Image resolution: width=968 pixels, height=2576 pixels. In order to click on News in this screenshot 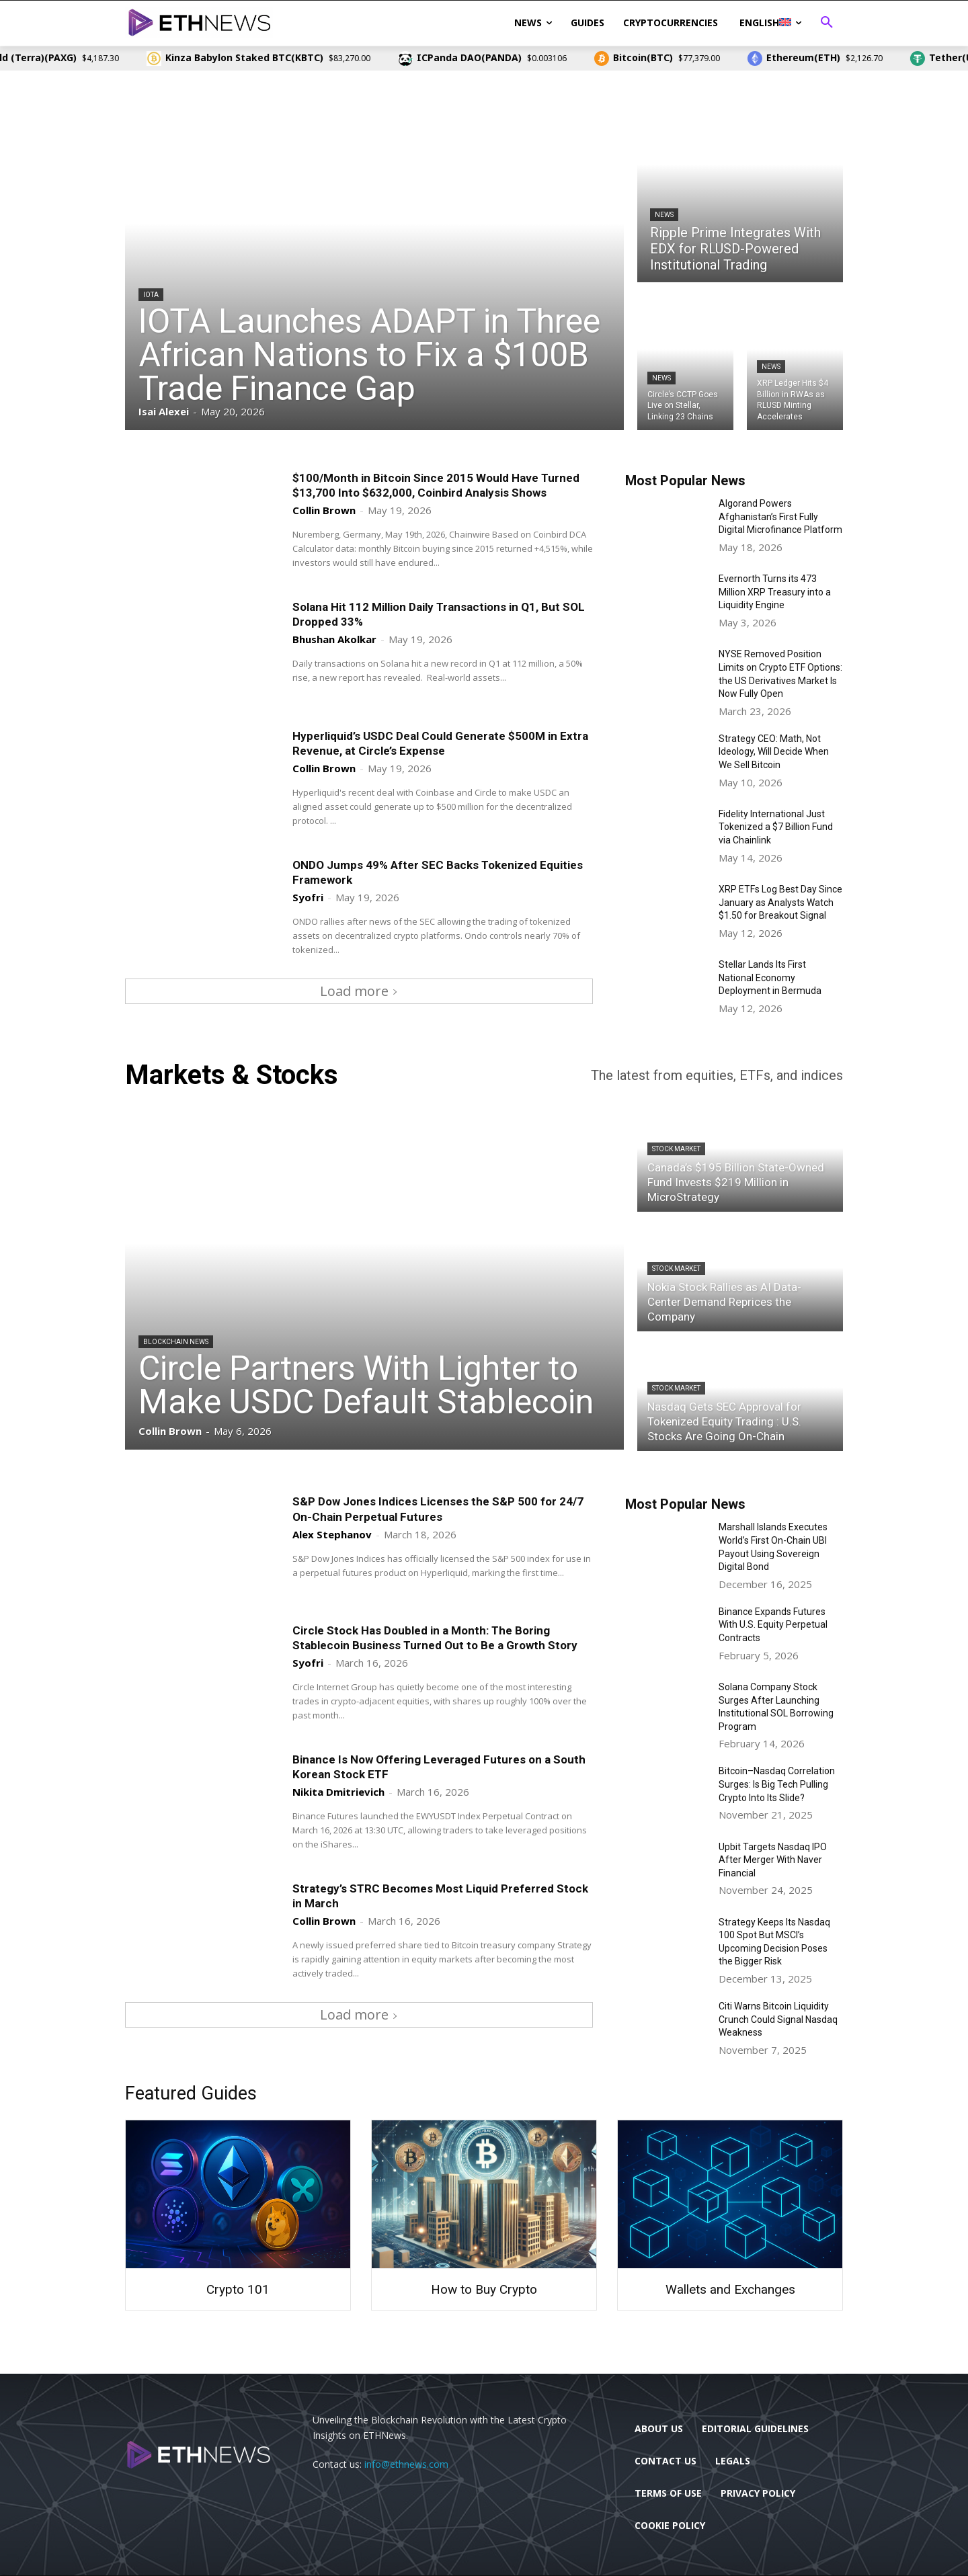, I will do `click(664, 214)`.